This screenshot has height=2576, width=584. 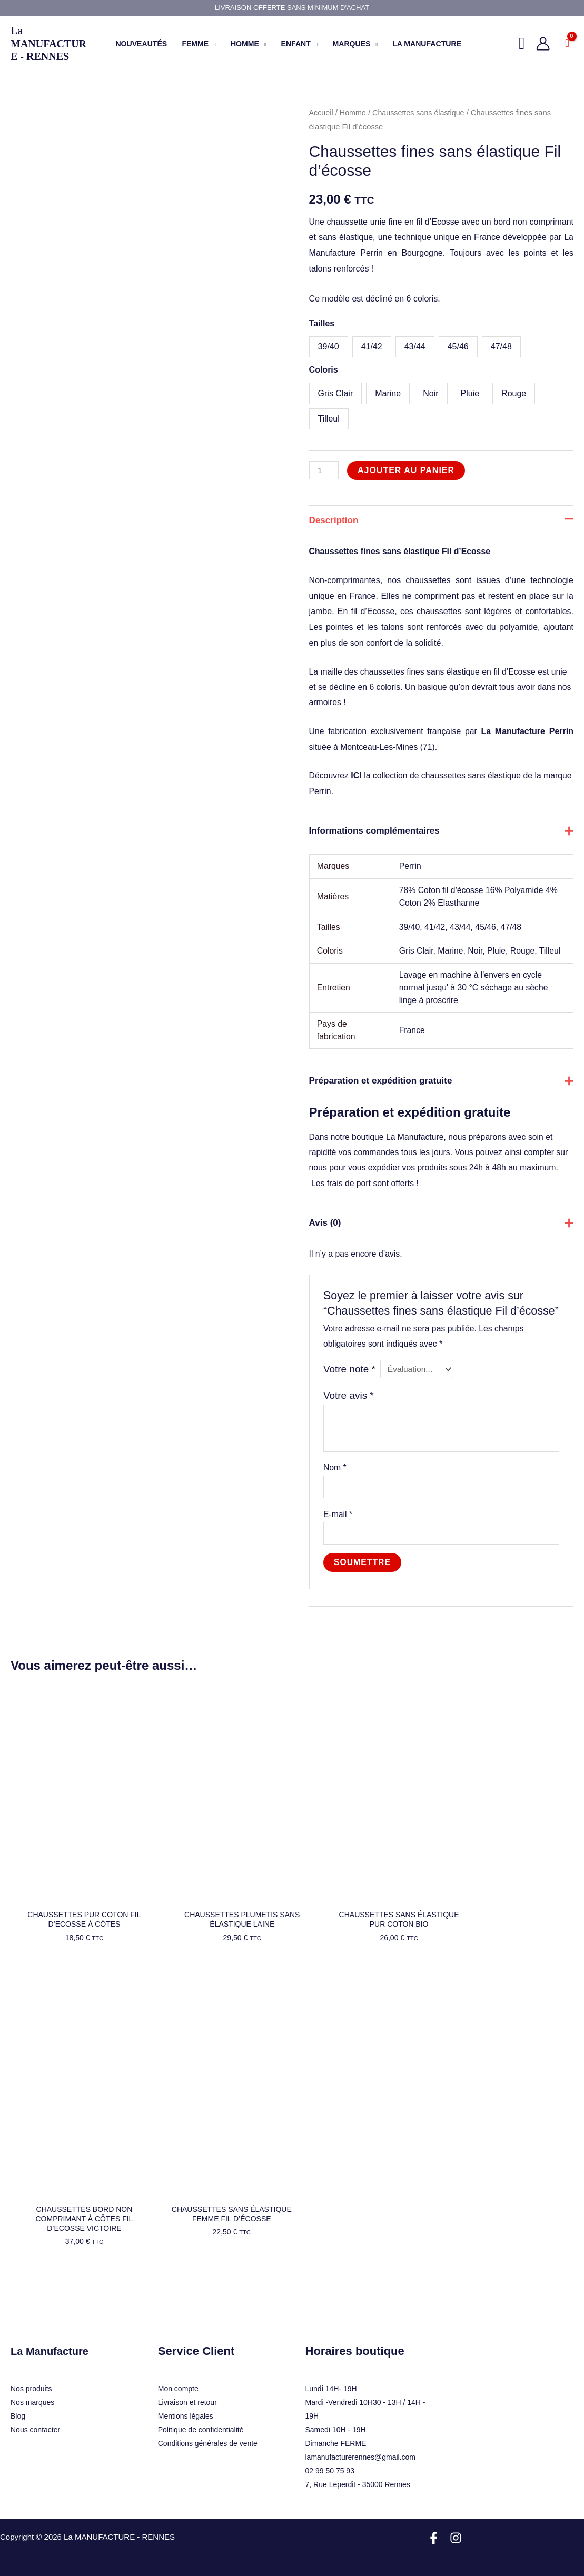 What do you see at coordinates (456, 2532) in the screenshot?
I see `[Instagram]` at bounding box center [456, 2532].